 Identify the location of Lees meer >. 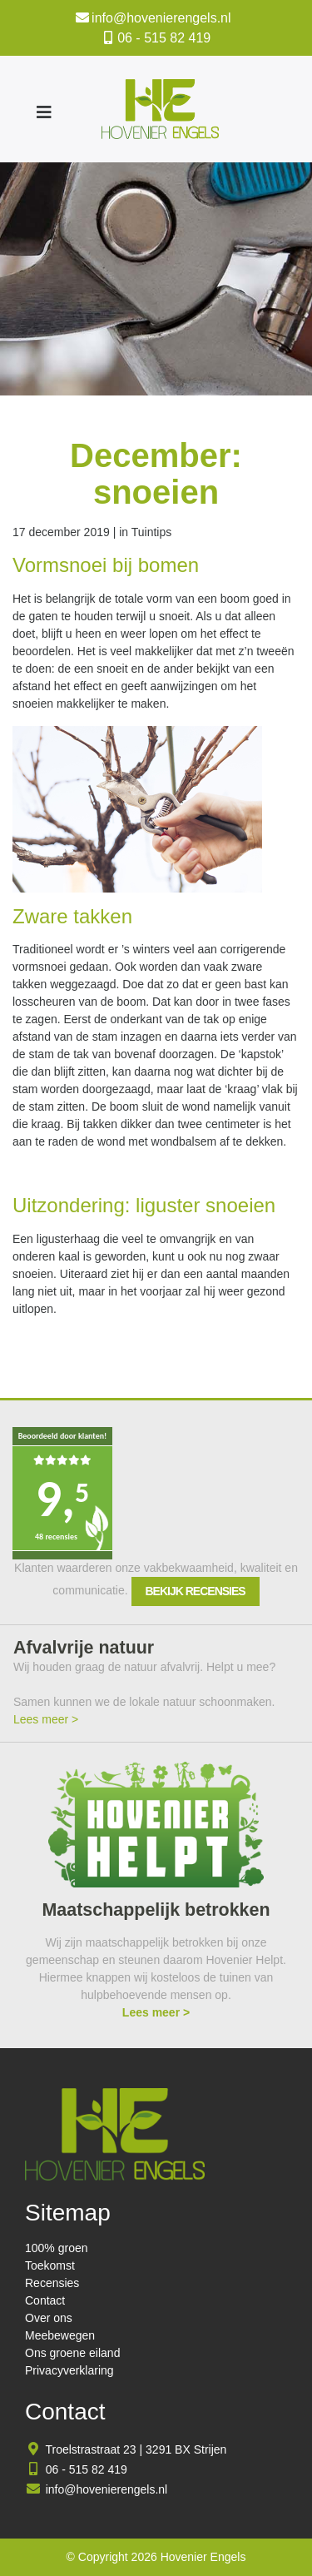
(45, 1719).